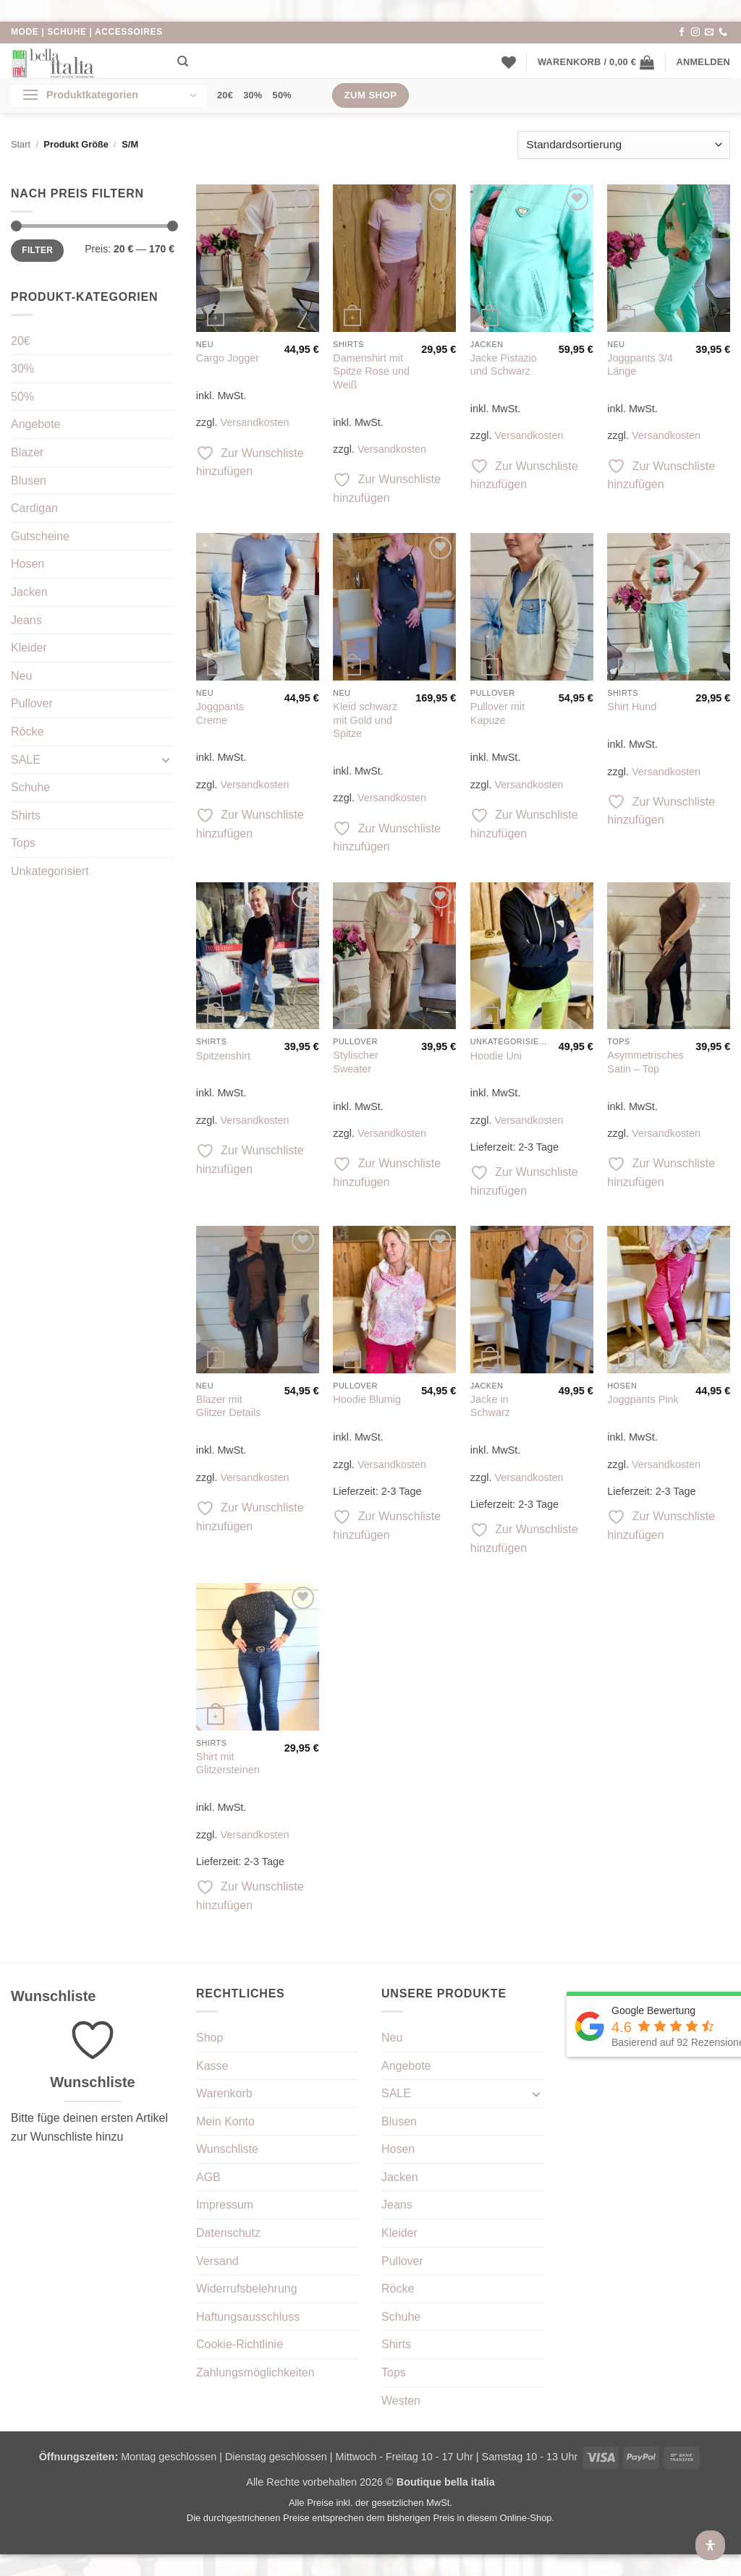 The height and width of the screenshot is (2576, 741). What do you see at coordinates (220, 713) in the screenshot?
I see `Joggpants Creme` at bounding box center [220, 713].